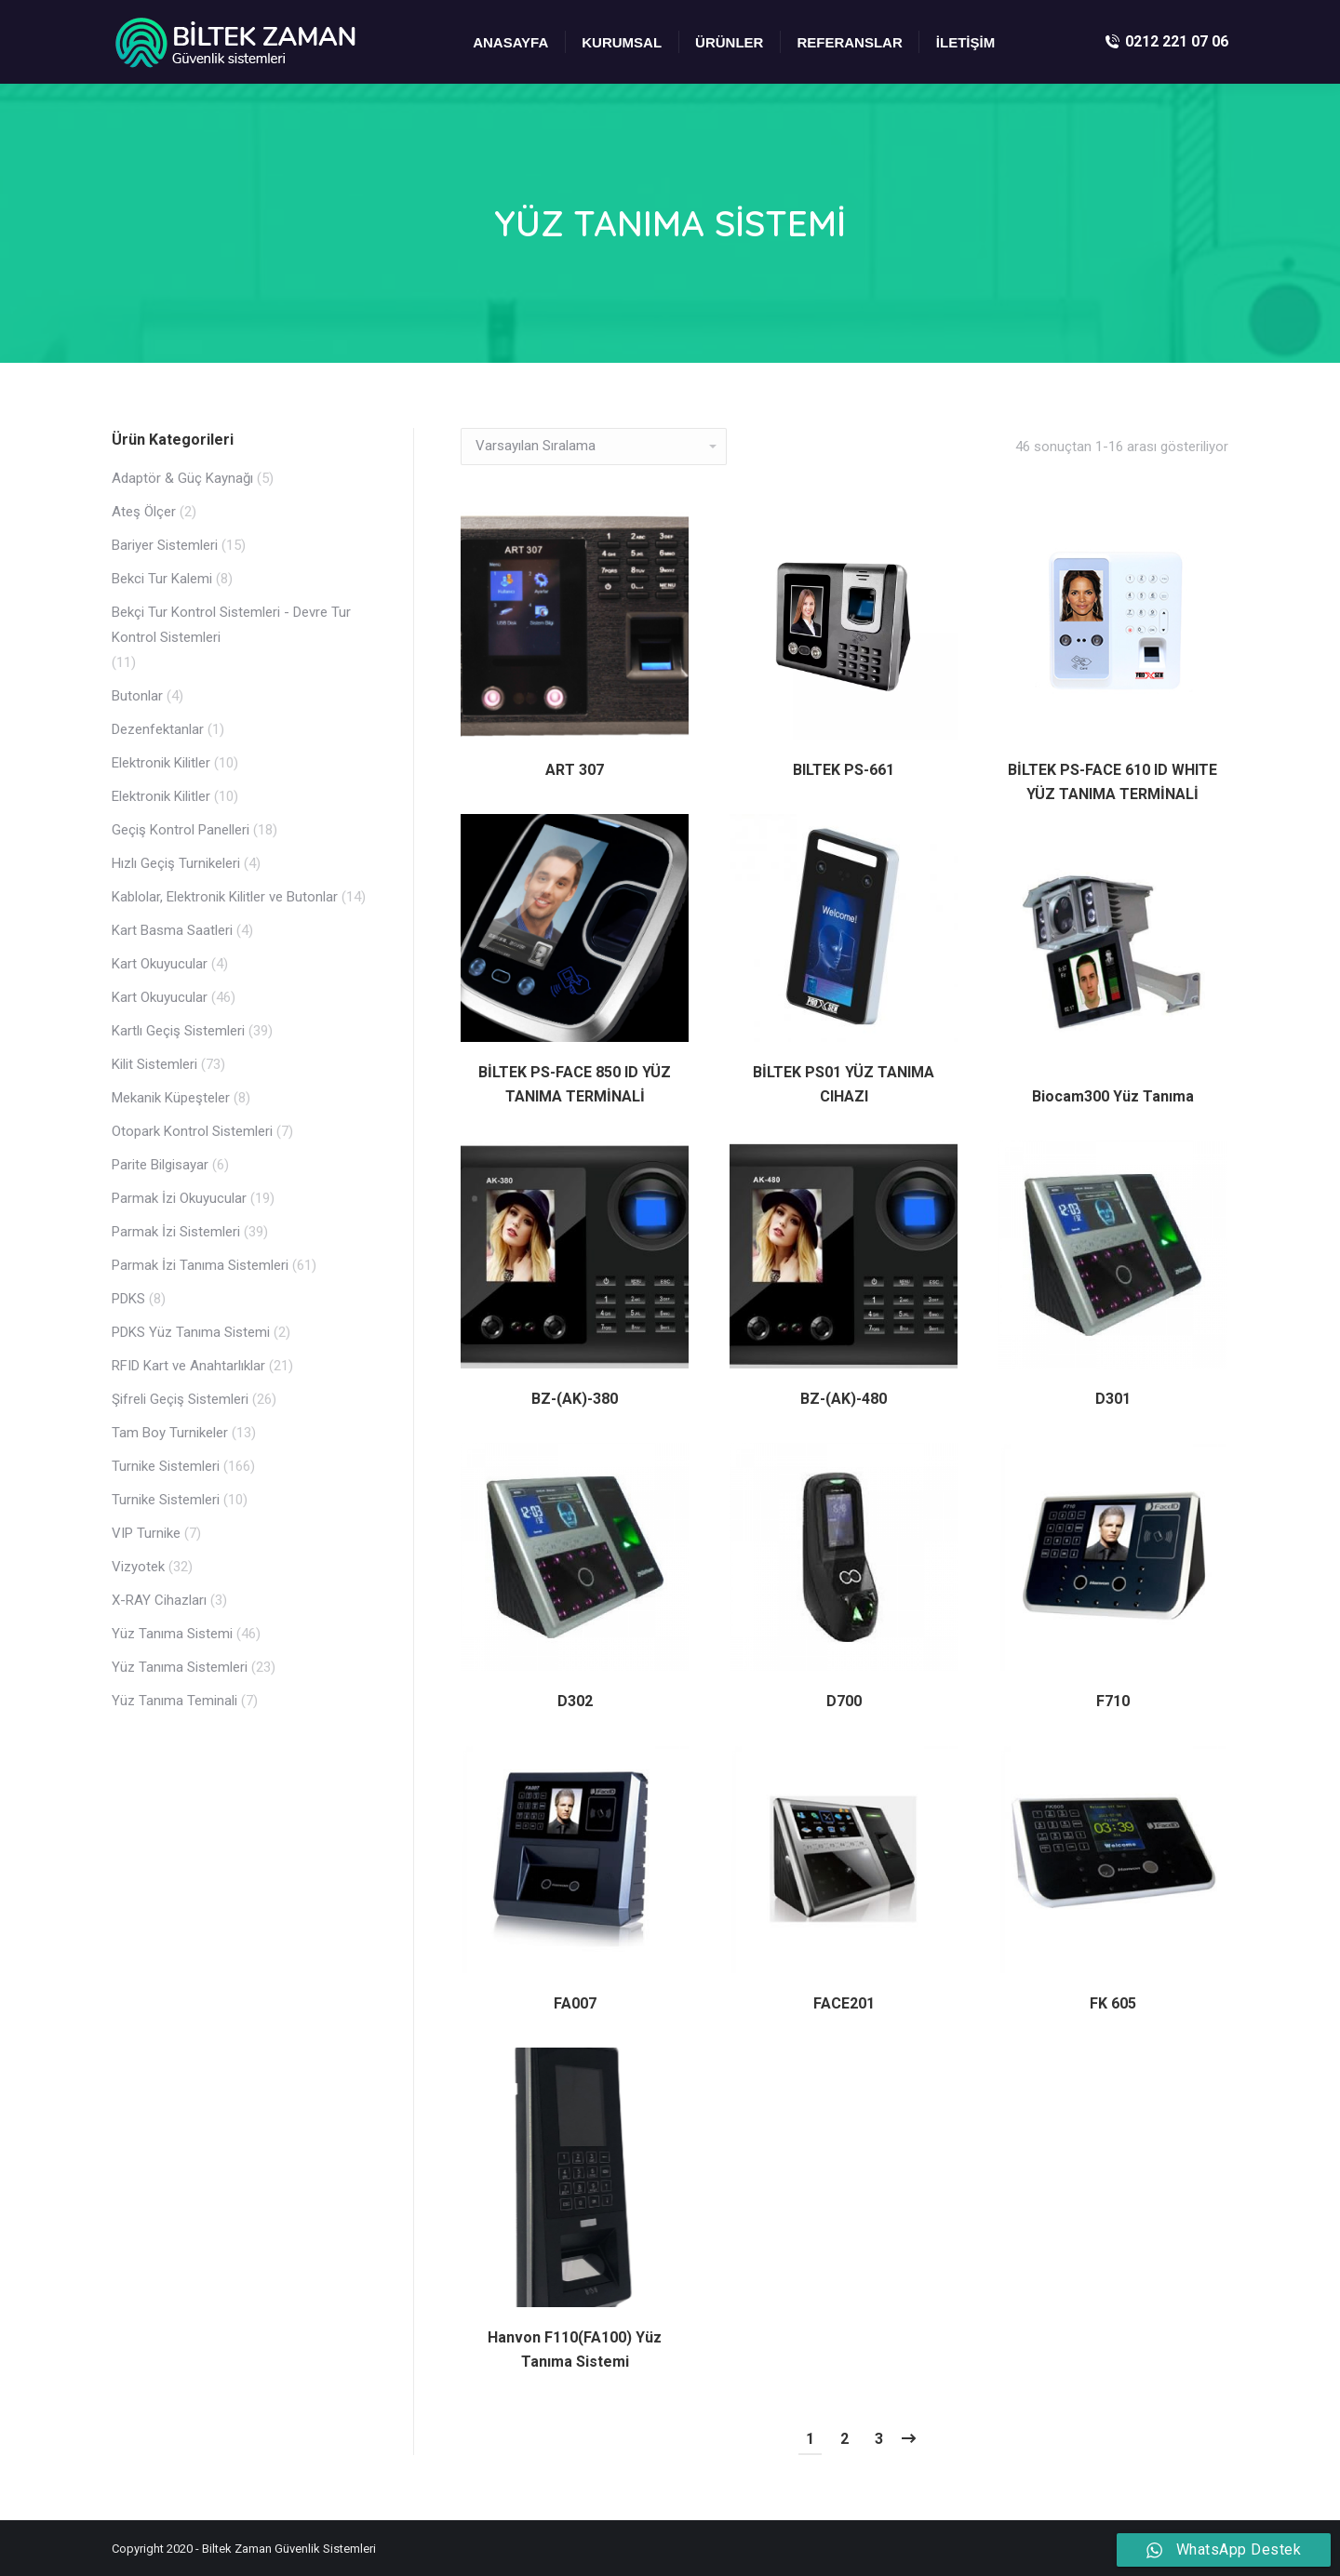 This screenshot has height=2576, width=1340. I want to click on FA007, so click(575, 2003).